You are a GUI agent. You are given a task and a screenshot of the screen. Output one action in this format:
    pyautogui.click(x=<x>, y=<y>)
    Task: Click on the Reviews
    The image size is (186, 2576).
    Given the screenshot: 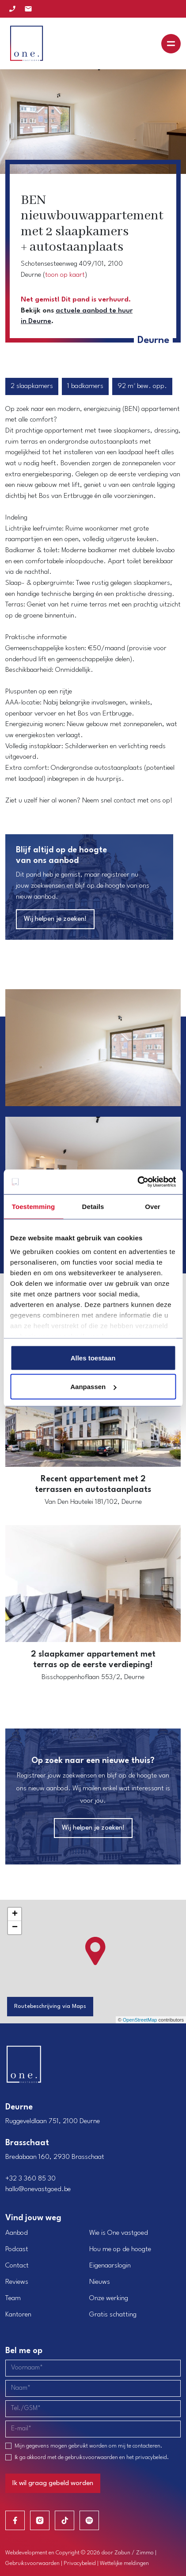 What is the action you would take?
    pyautogui.click(x=16, y=2282)
    